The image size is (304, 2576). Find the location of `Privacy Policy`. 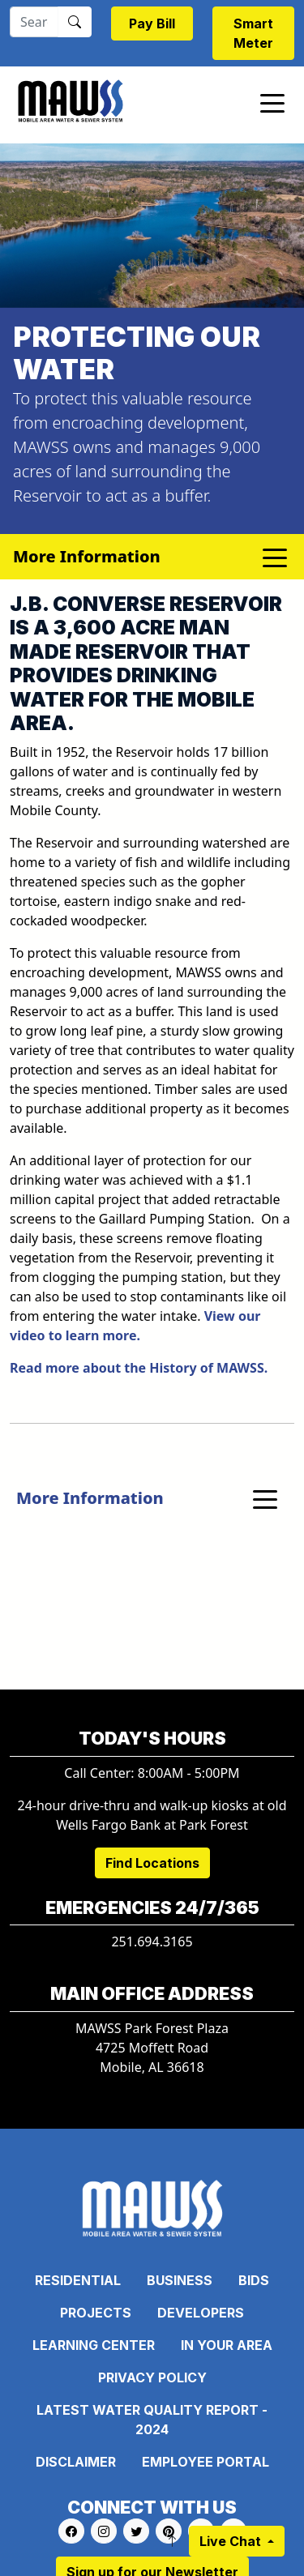

Privacy Policy is located at coordinates (152, 2377).